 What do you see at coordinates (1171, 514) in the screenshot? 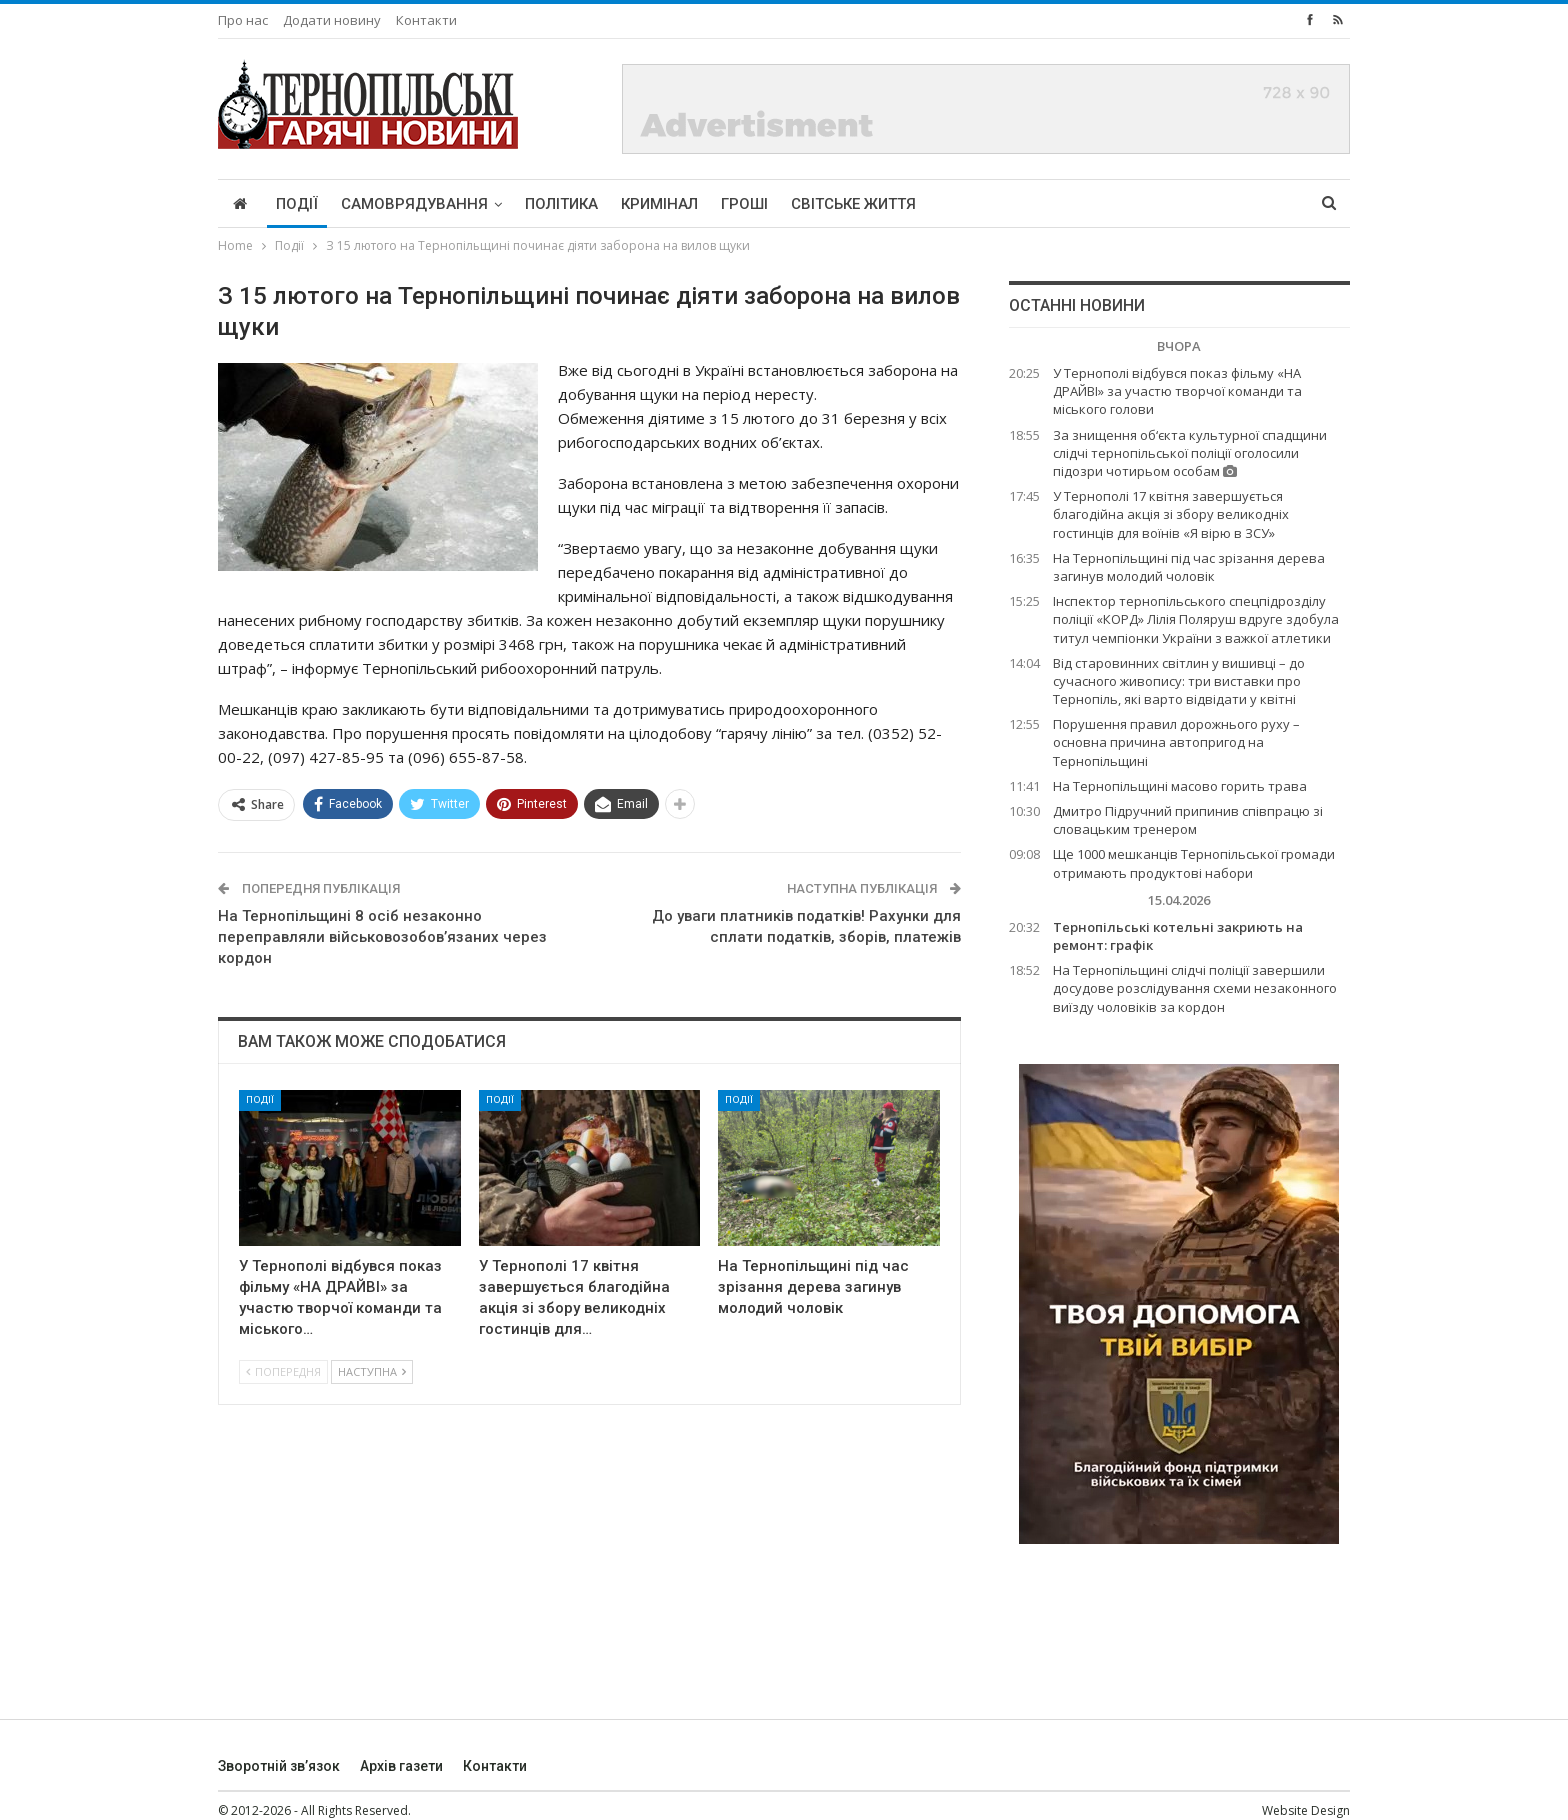
I see `У Тернополі 17 квітня завершується благодійна акція зі збору великодніх гостинців для воїнів «Я вірю в ЗСУ»` at bounding box center [1171, 514].